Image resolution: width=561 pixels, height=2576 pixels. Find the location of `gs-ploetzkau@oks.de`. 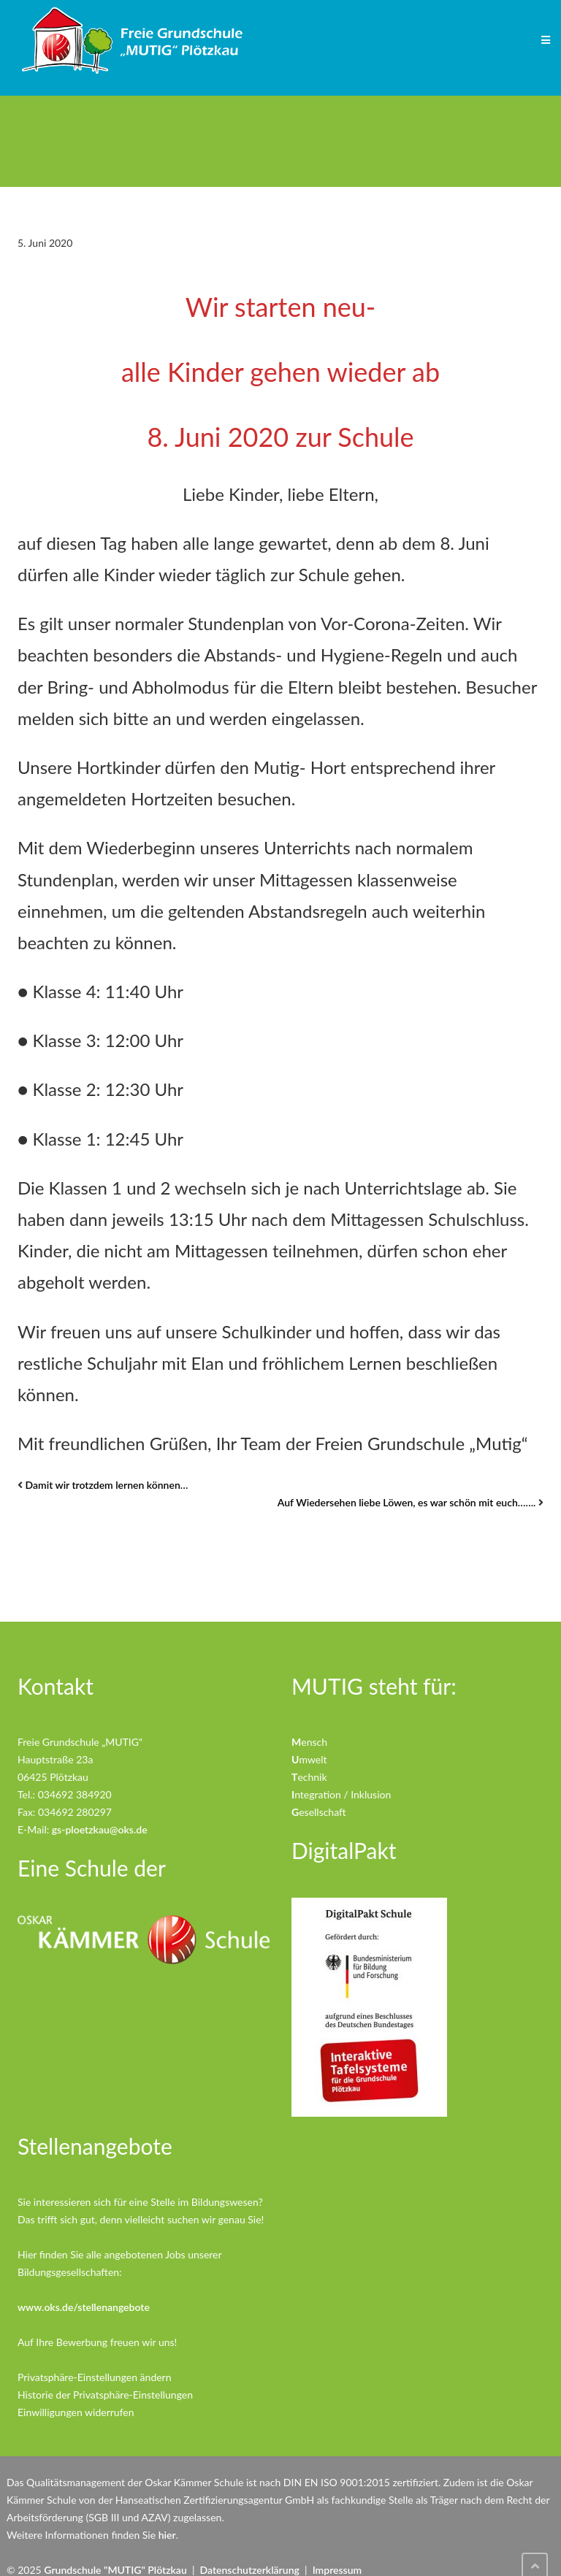

gs-ploetzkau@oks.de is located at coordinates (100, 1829).